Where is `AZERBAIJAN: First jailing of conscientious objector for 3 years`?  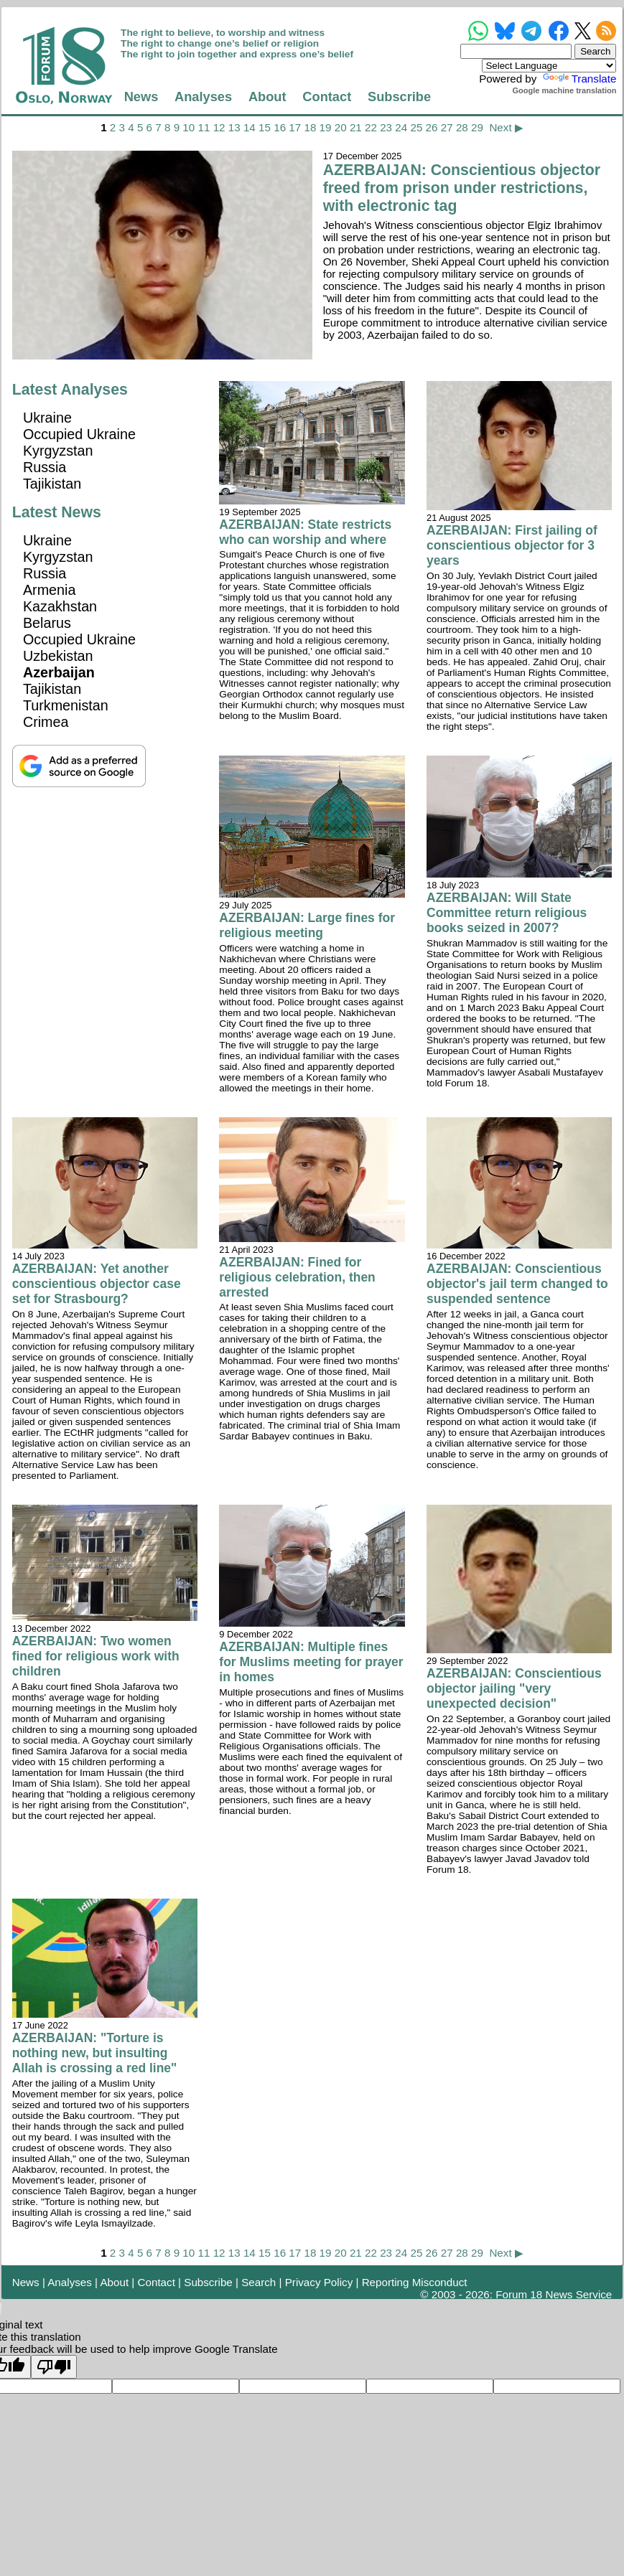 AZERBAIJAN: First jailing of conscientious objector for 3 years is located at coordinates (512, 545).